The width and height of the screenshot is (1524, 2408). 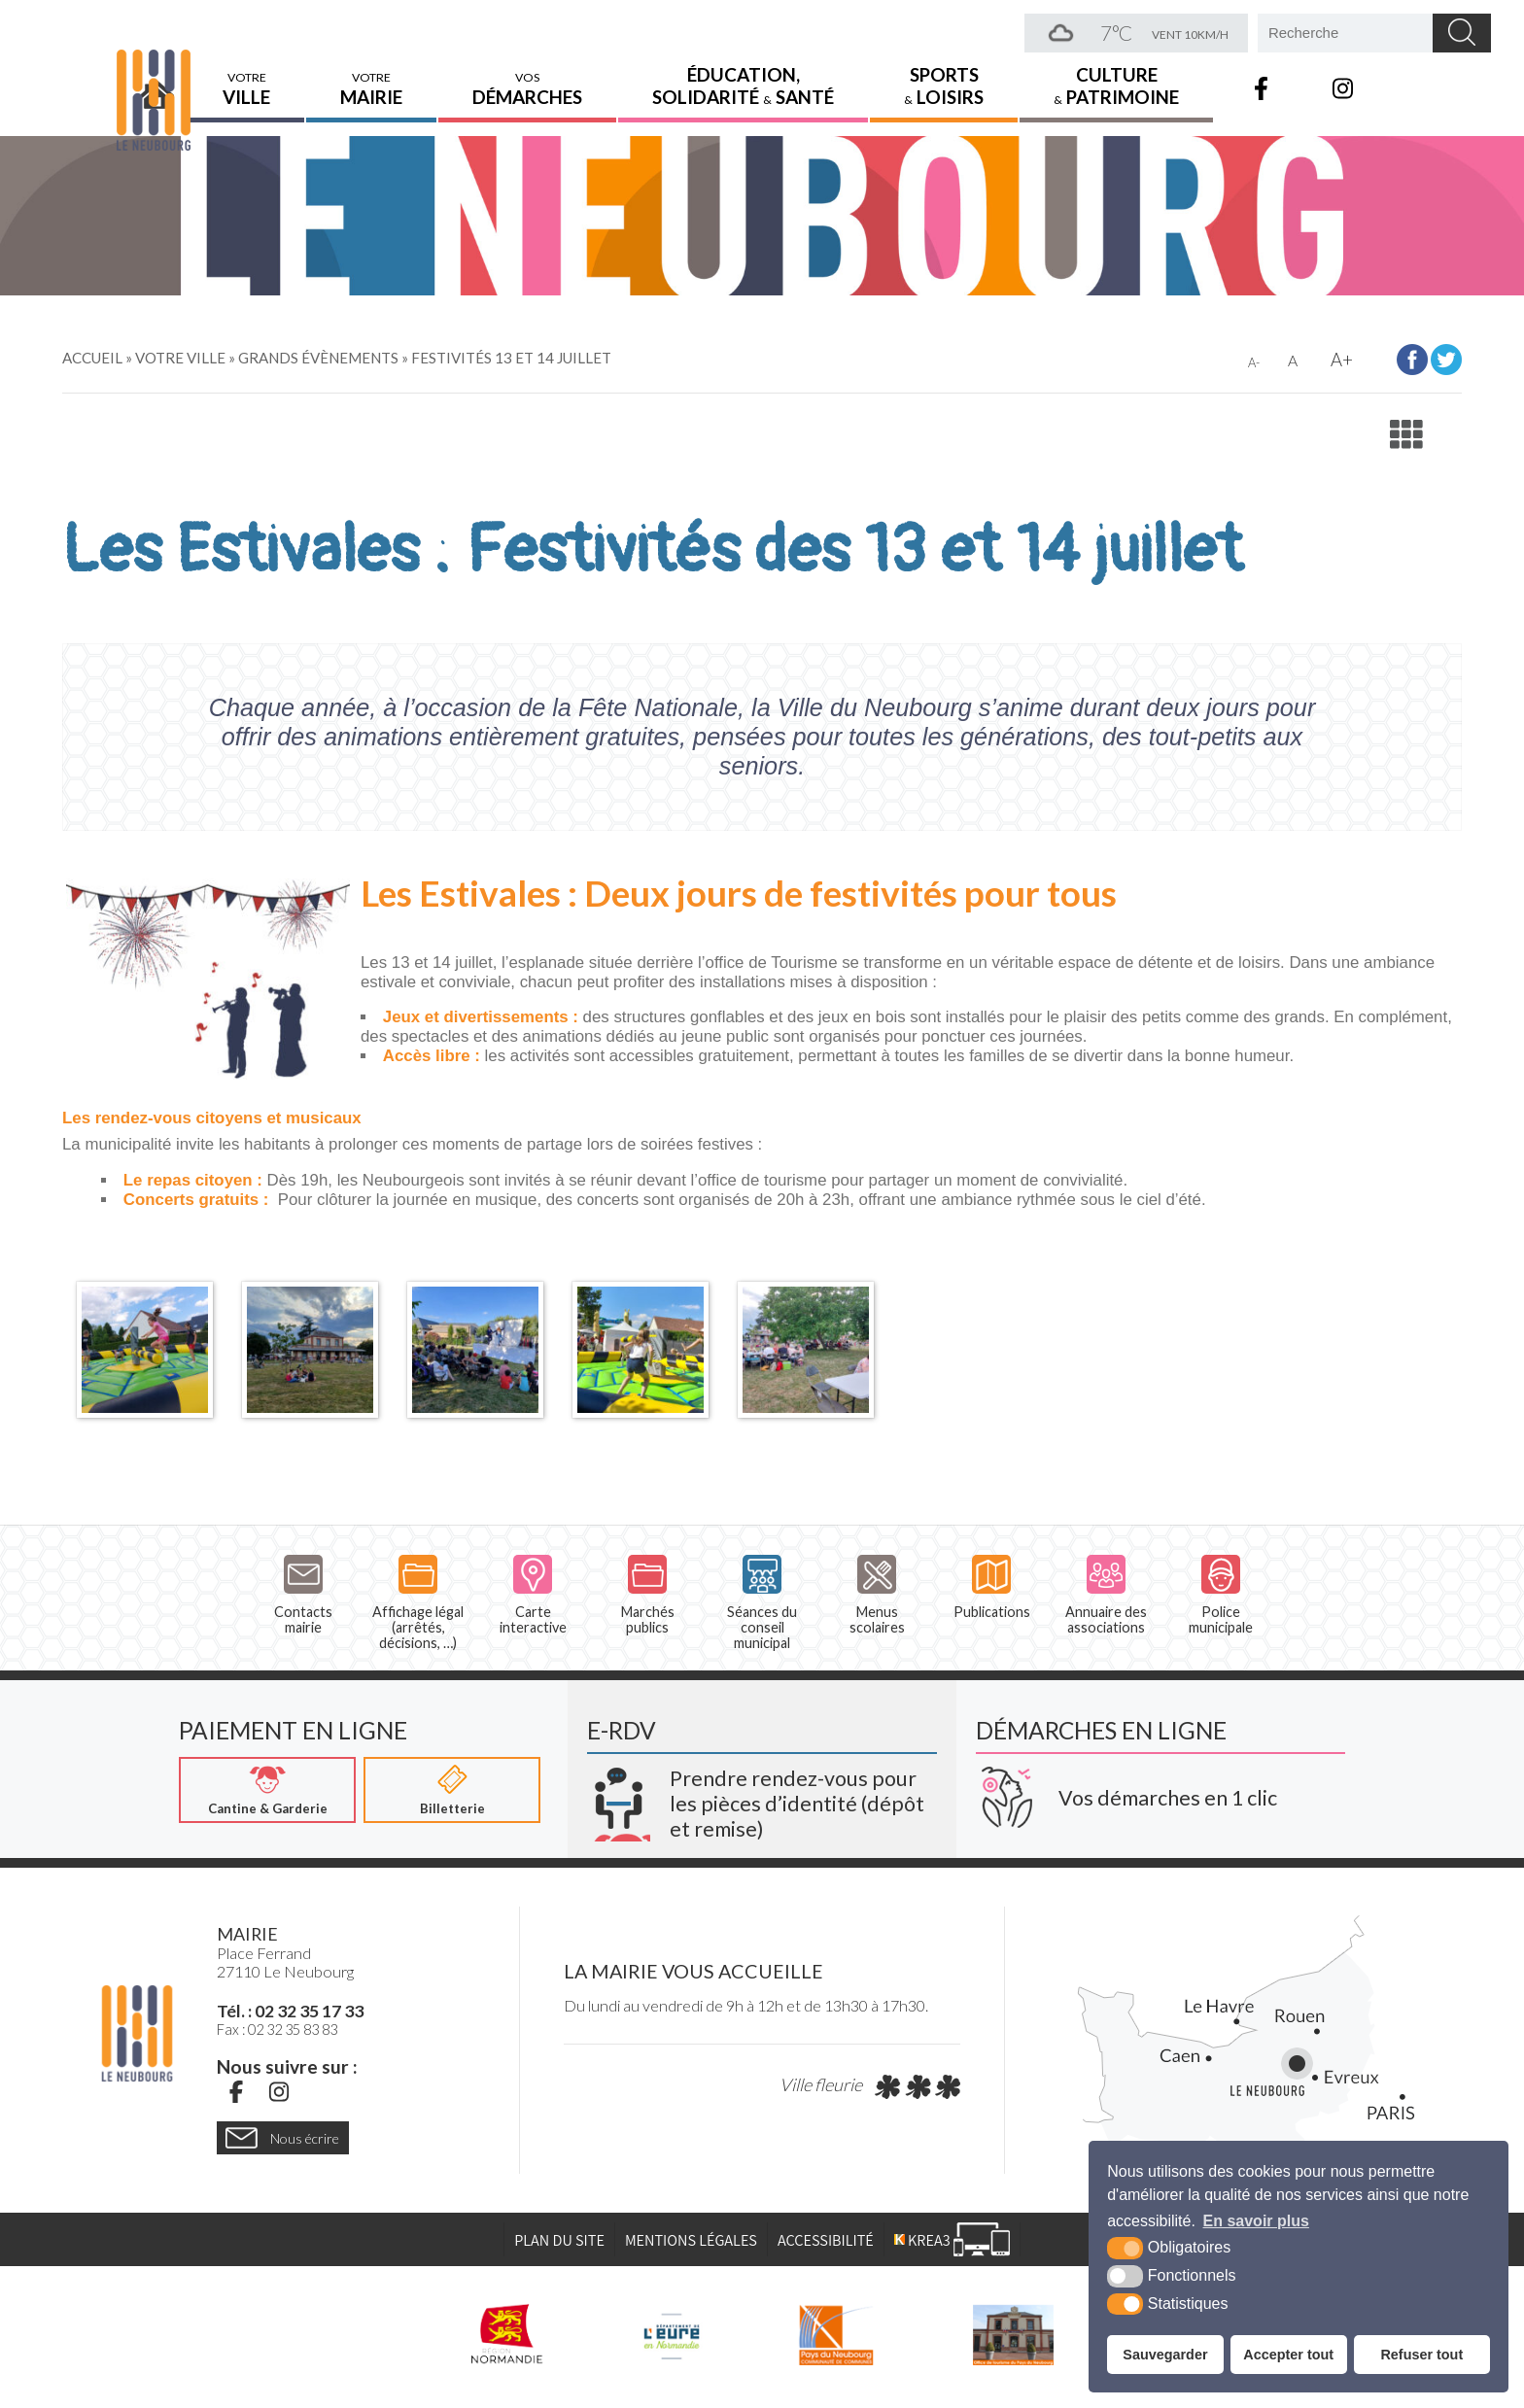 I want to click on Sports, so click(x=944, y=73).